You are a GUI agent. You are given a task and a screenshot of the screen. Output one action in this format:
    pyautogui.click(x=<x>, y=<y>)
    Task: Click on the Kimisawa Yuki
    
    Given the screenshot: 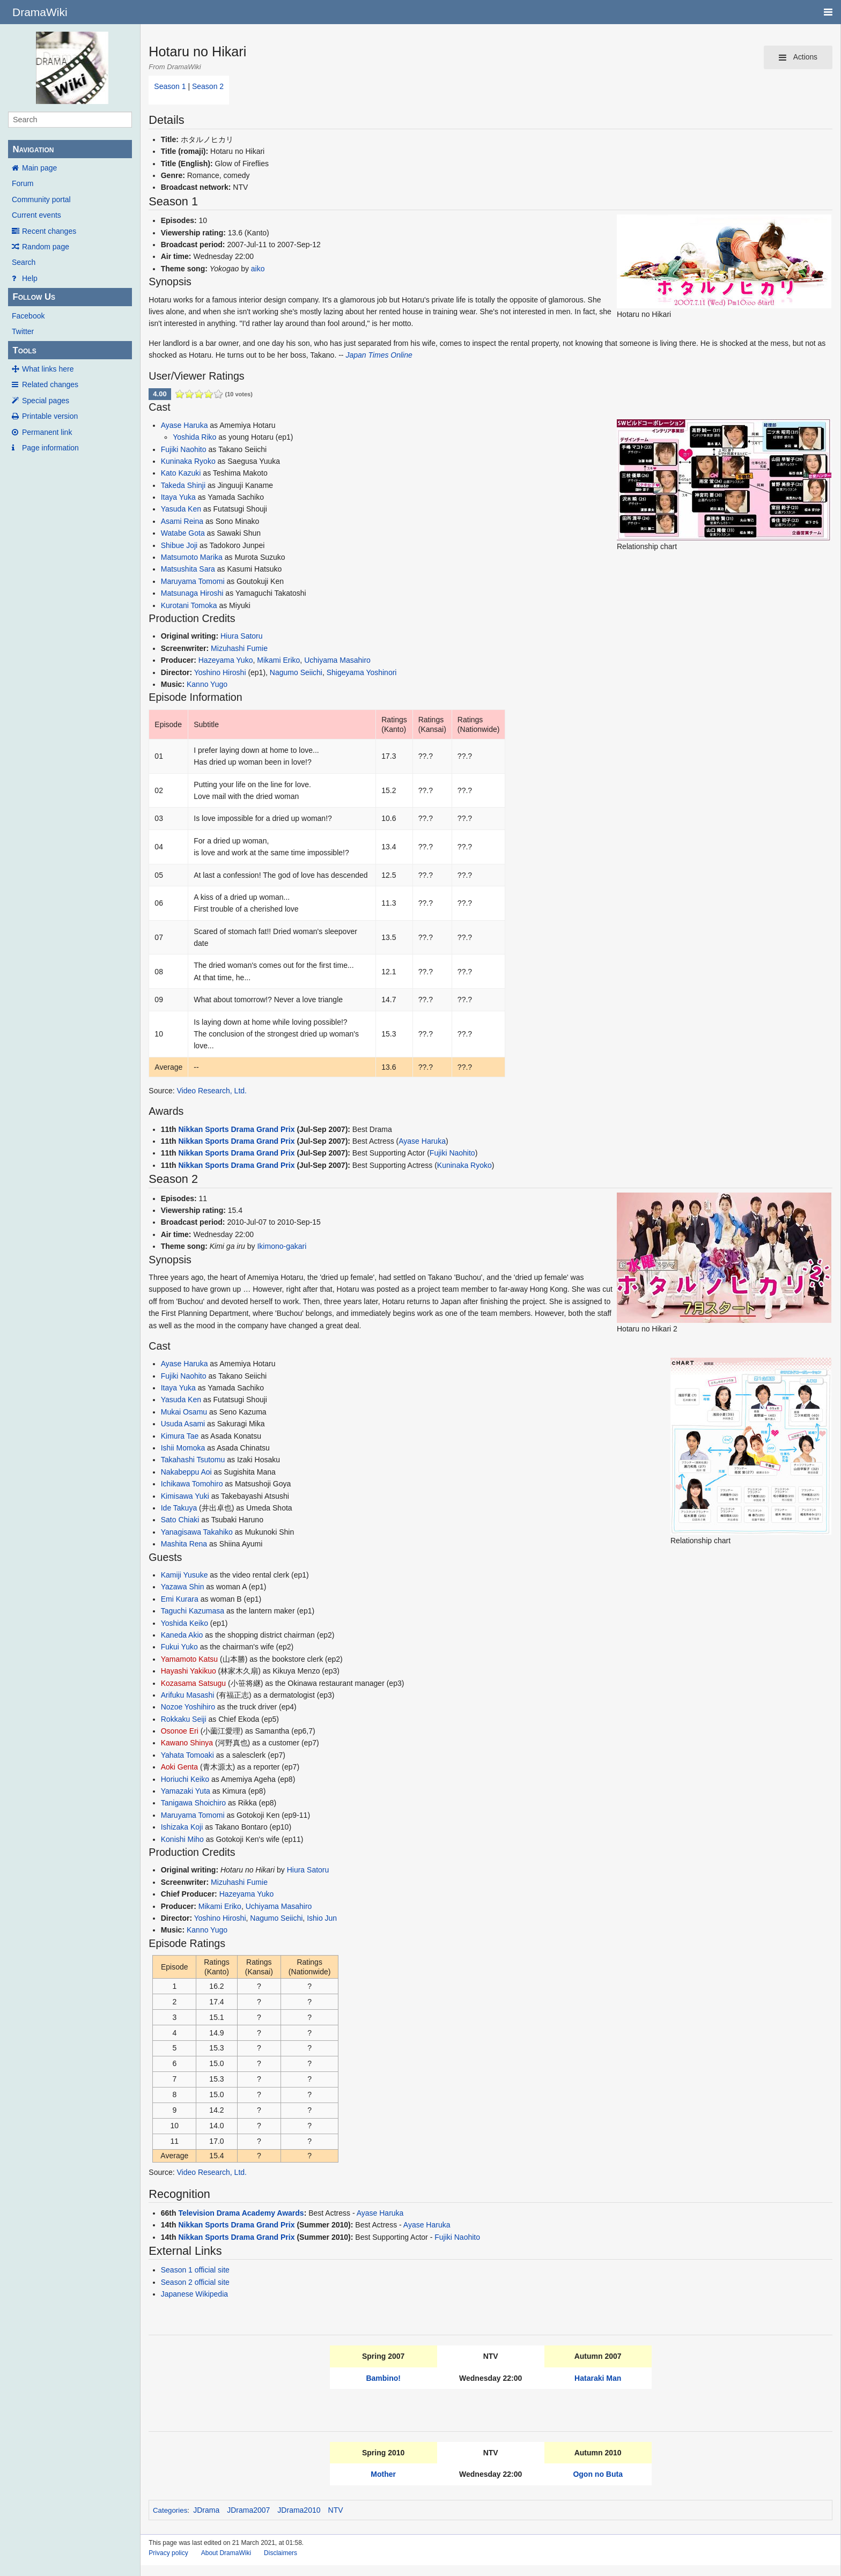 What is the action you would take?
    pyautogui.click(x=185, y=1496)
    